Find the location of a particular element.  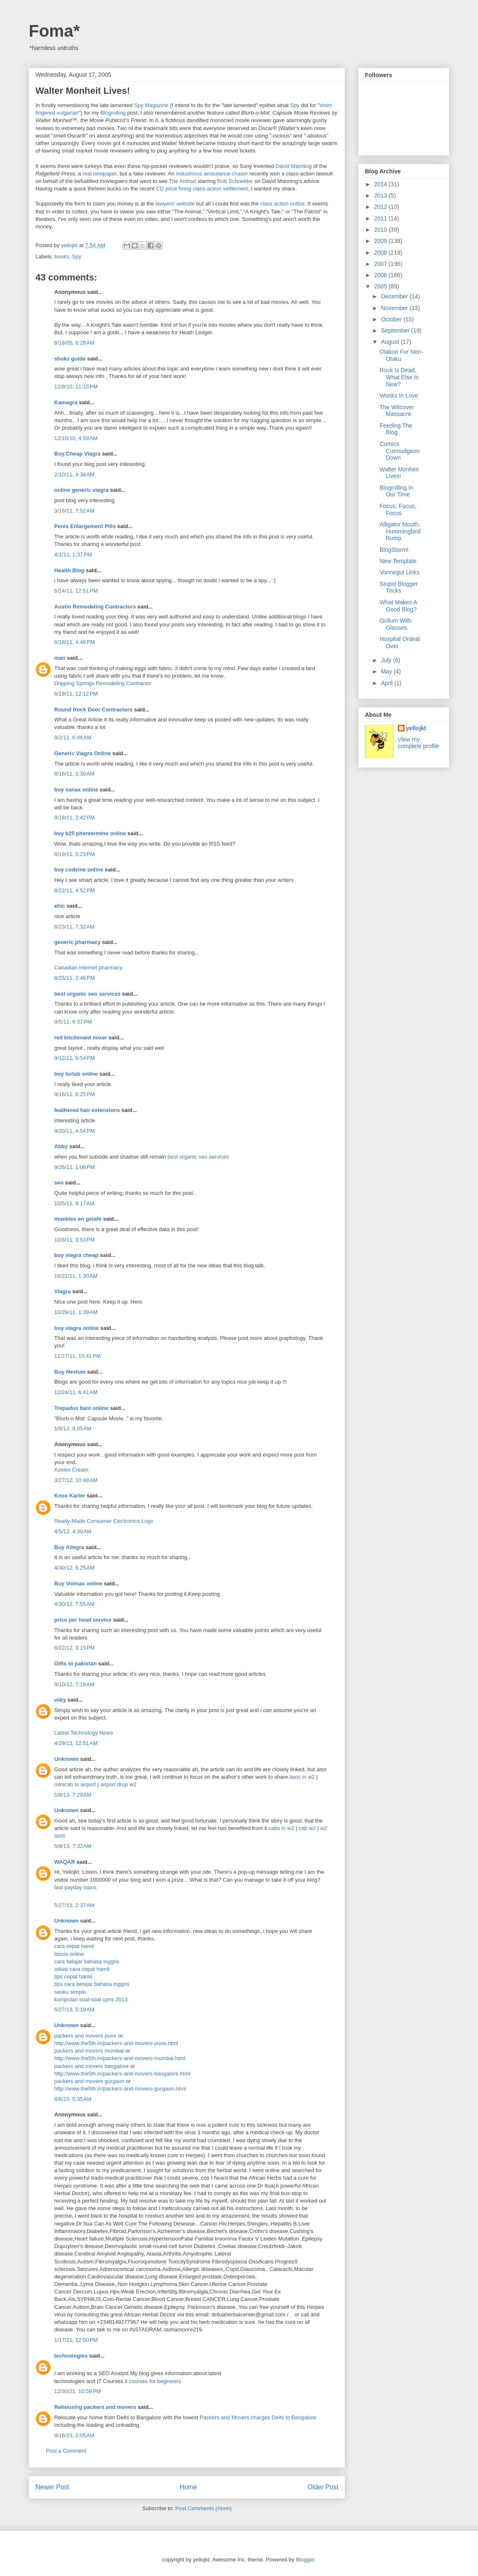

WAQAR is located at coordinates (64, 1862).